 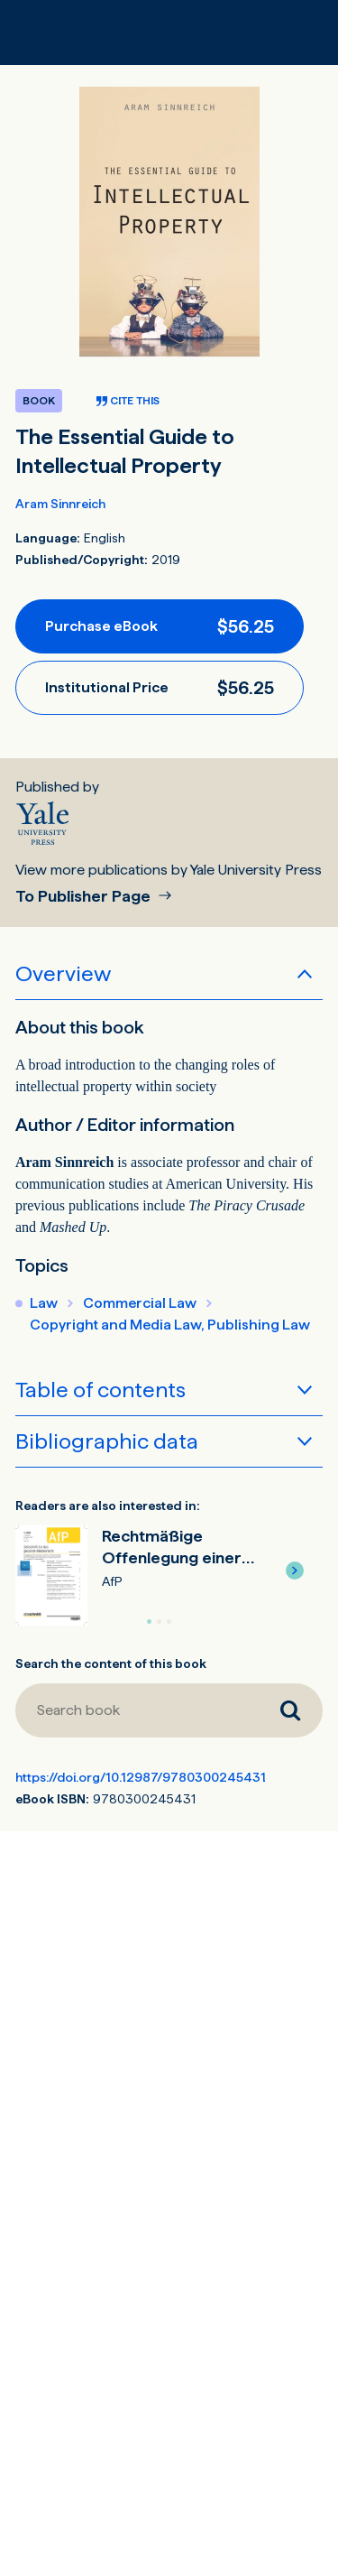 What do you see at coordinates (84, 896) in the screenshot?
I see `To Publisher Page` at bounding box center [84, 896].